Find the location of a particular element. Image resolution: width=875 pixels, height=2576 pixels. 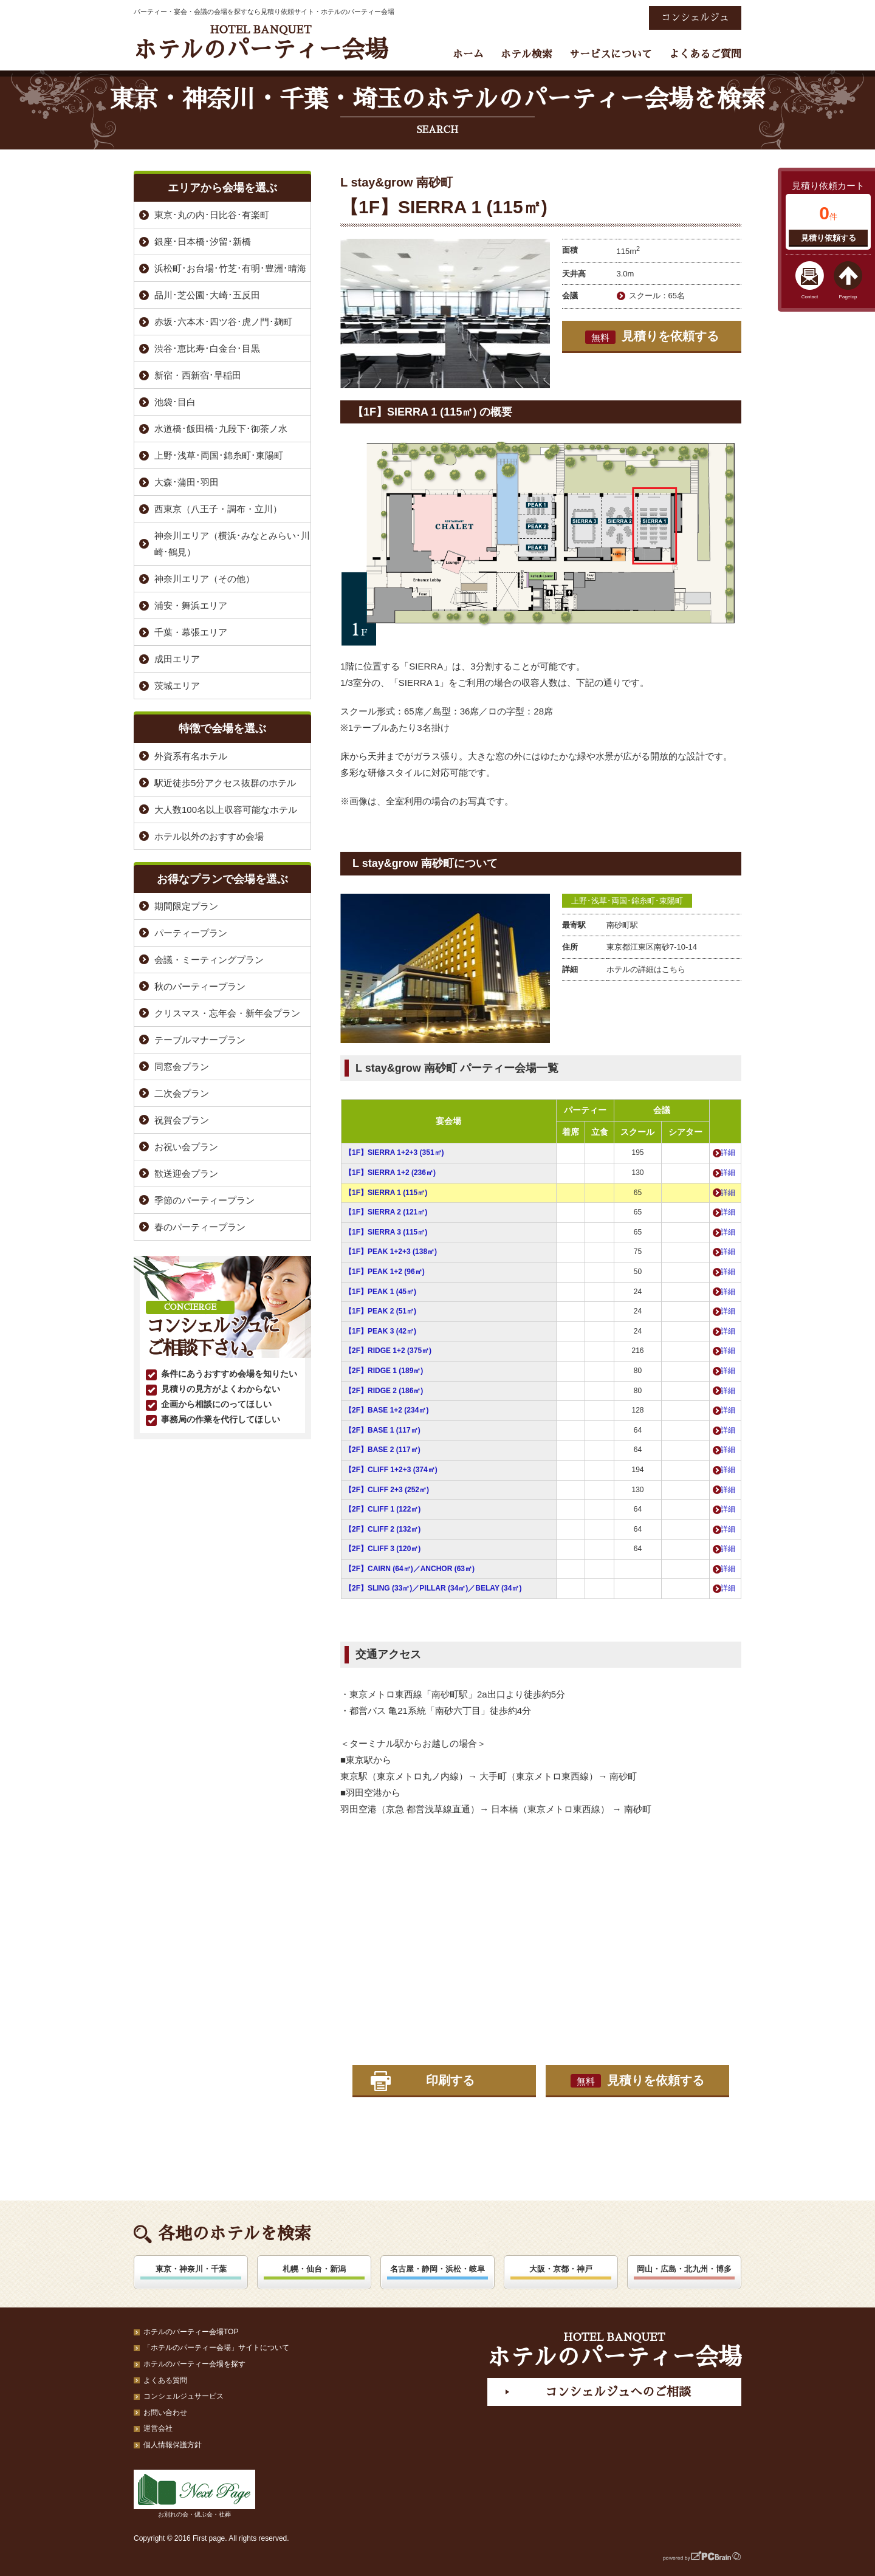

ホーム is located at coordinates (468, 54).